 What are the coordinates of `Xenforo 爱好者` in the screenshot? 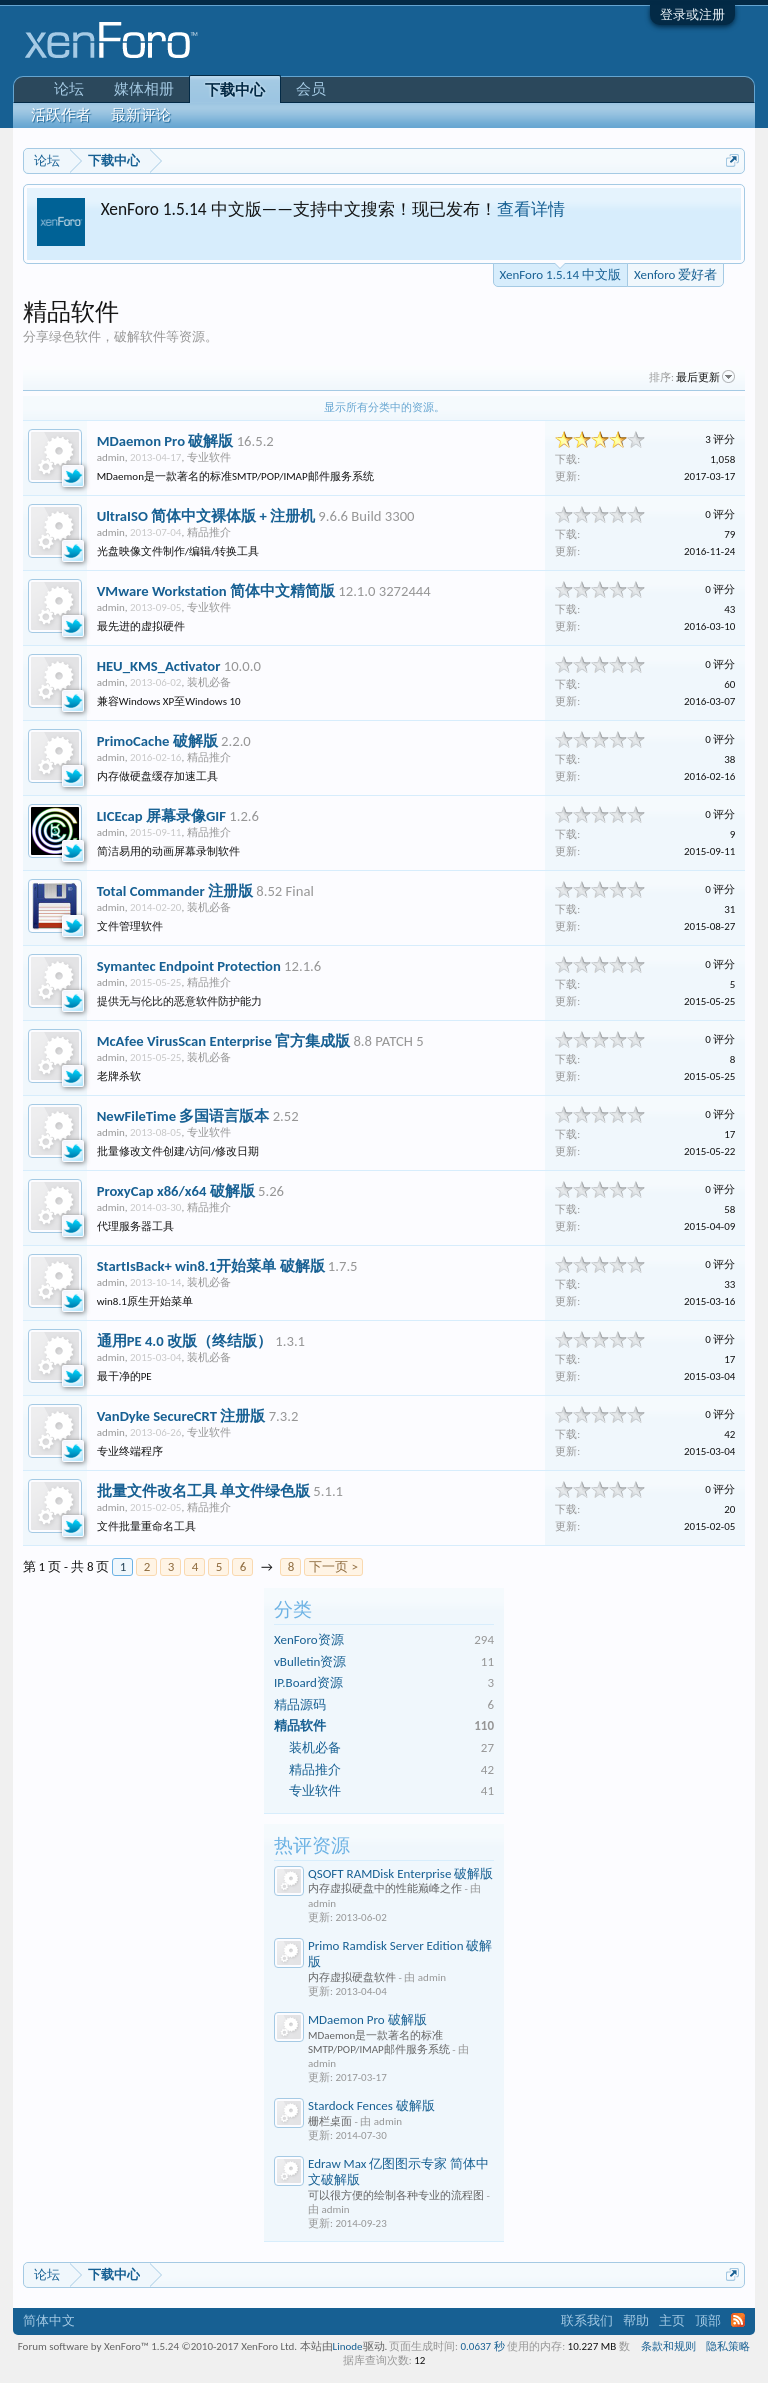 It's located at (675, 274).